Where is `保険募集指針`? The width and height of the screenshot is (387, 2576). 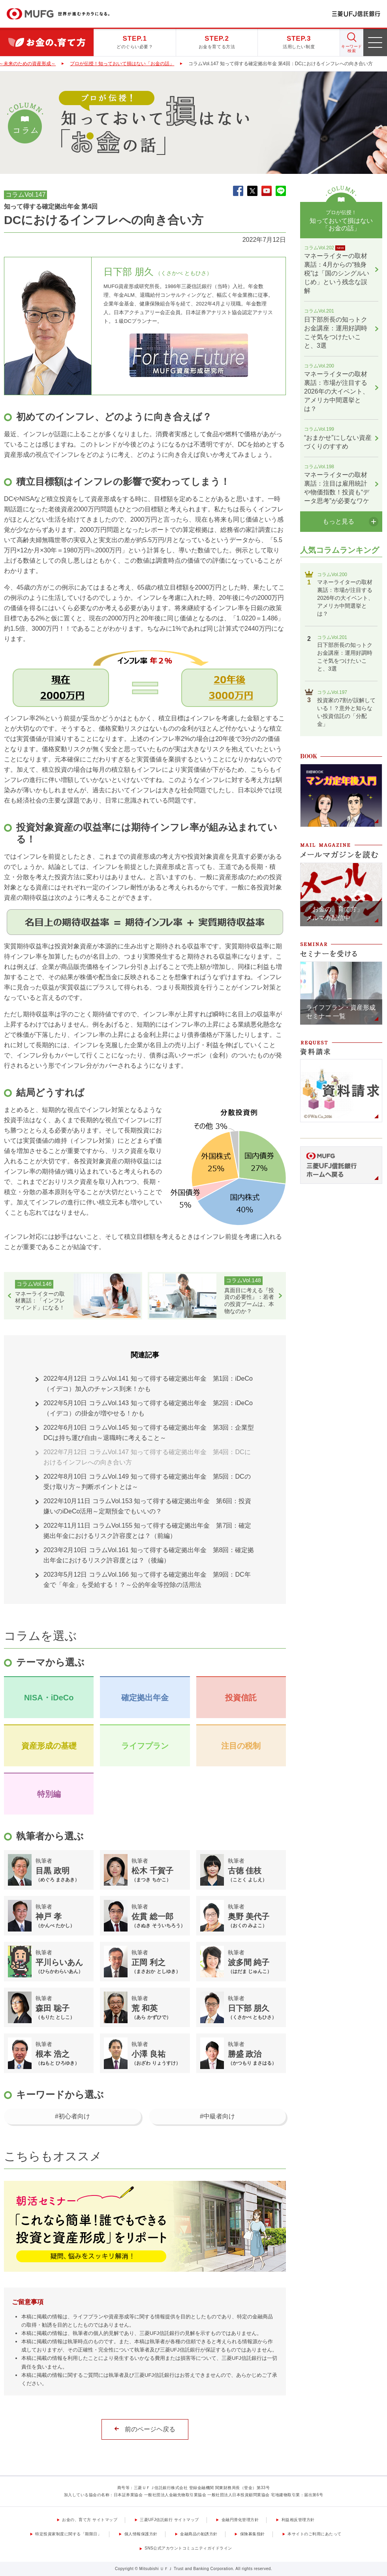 保険募集指針 is located at coordinates (252, 2534).